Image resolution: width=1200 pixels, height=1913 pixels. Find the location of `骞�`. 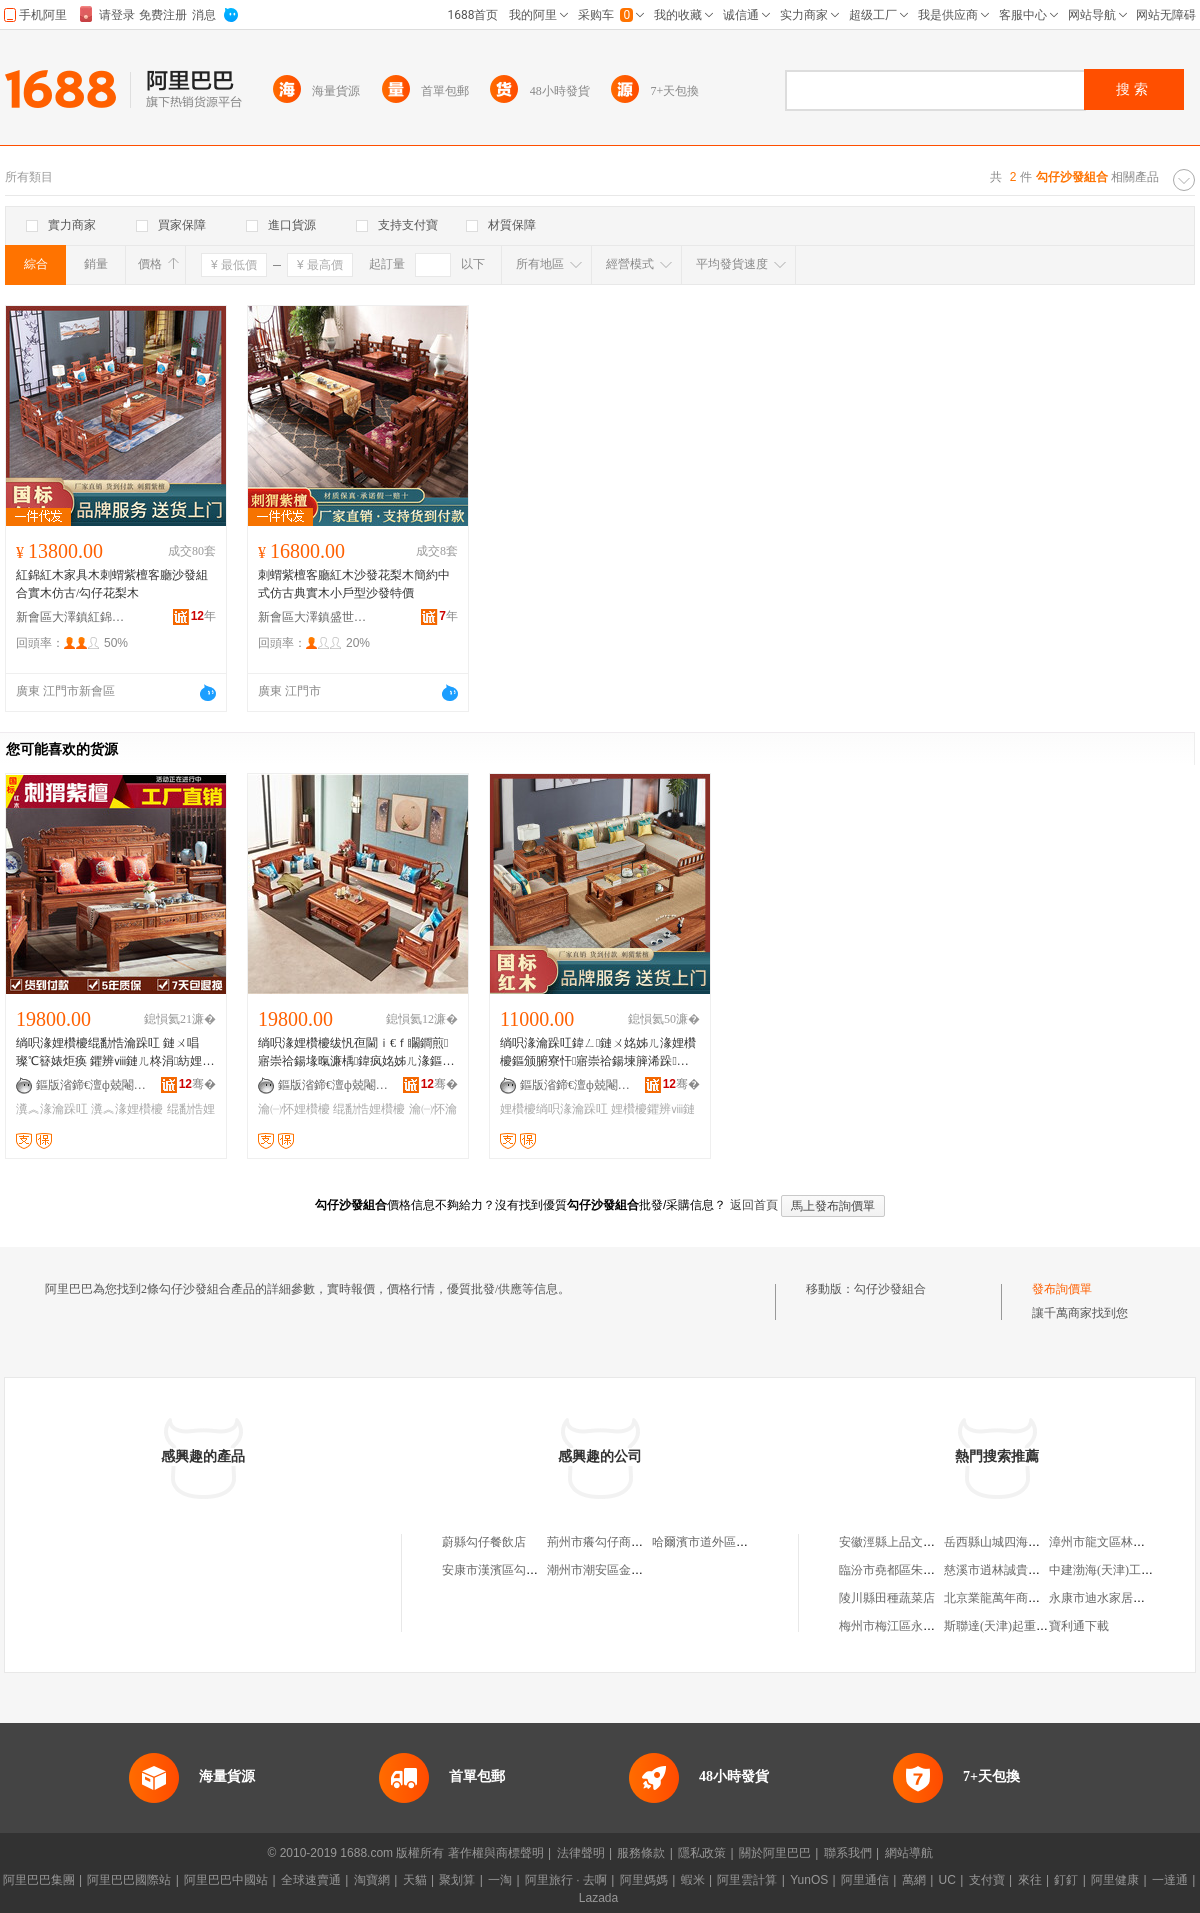

骞� is located at coordinates (197, 1084).